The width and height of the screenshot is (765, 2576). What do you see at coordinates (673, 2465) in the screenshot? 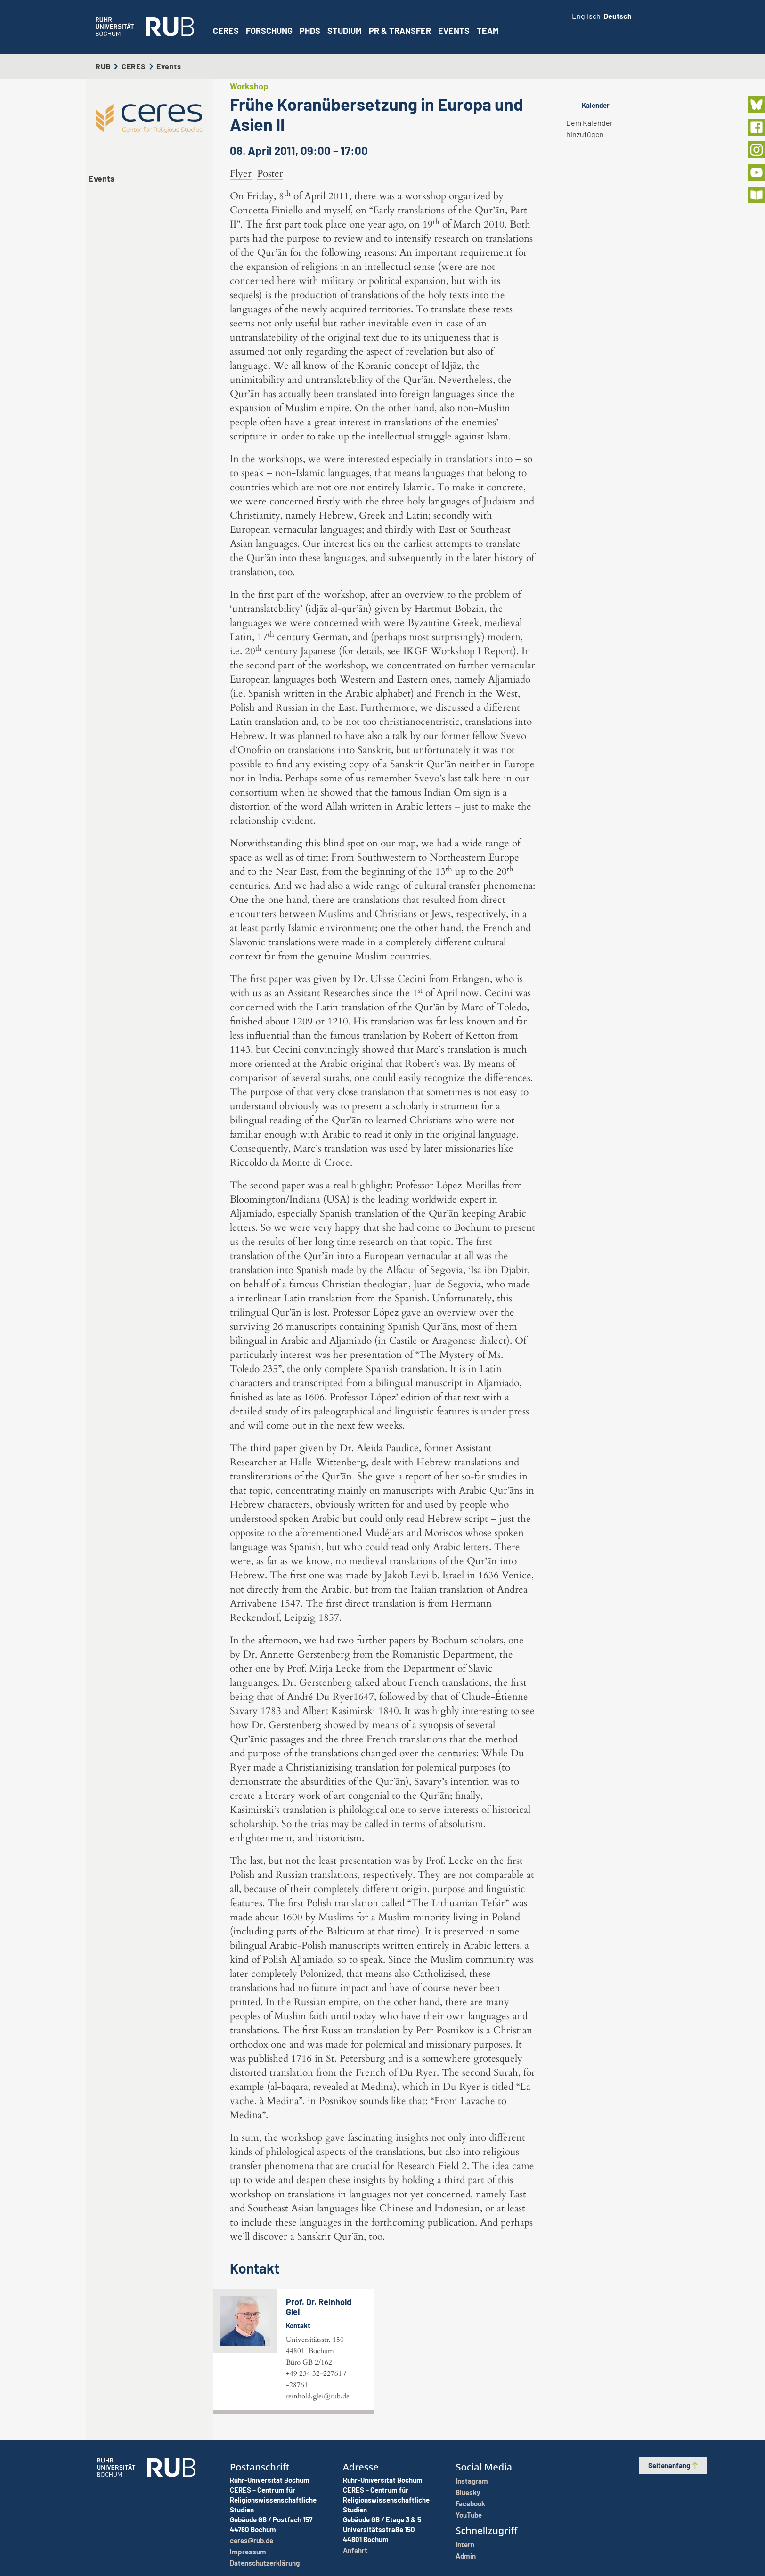
I see `Seitenanfang` at bounding box center [673, 2465].